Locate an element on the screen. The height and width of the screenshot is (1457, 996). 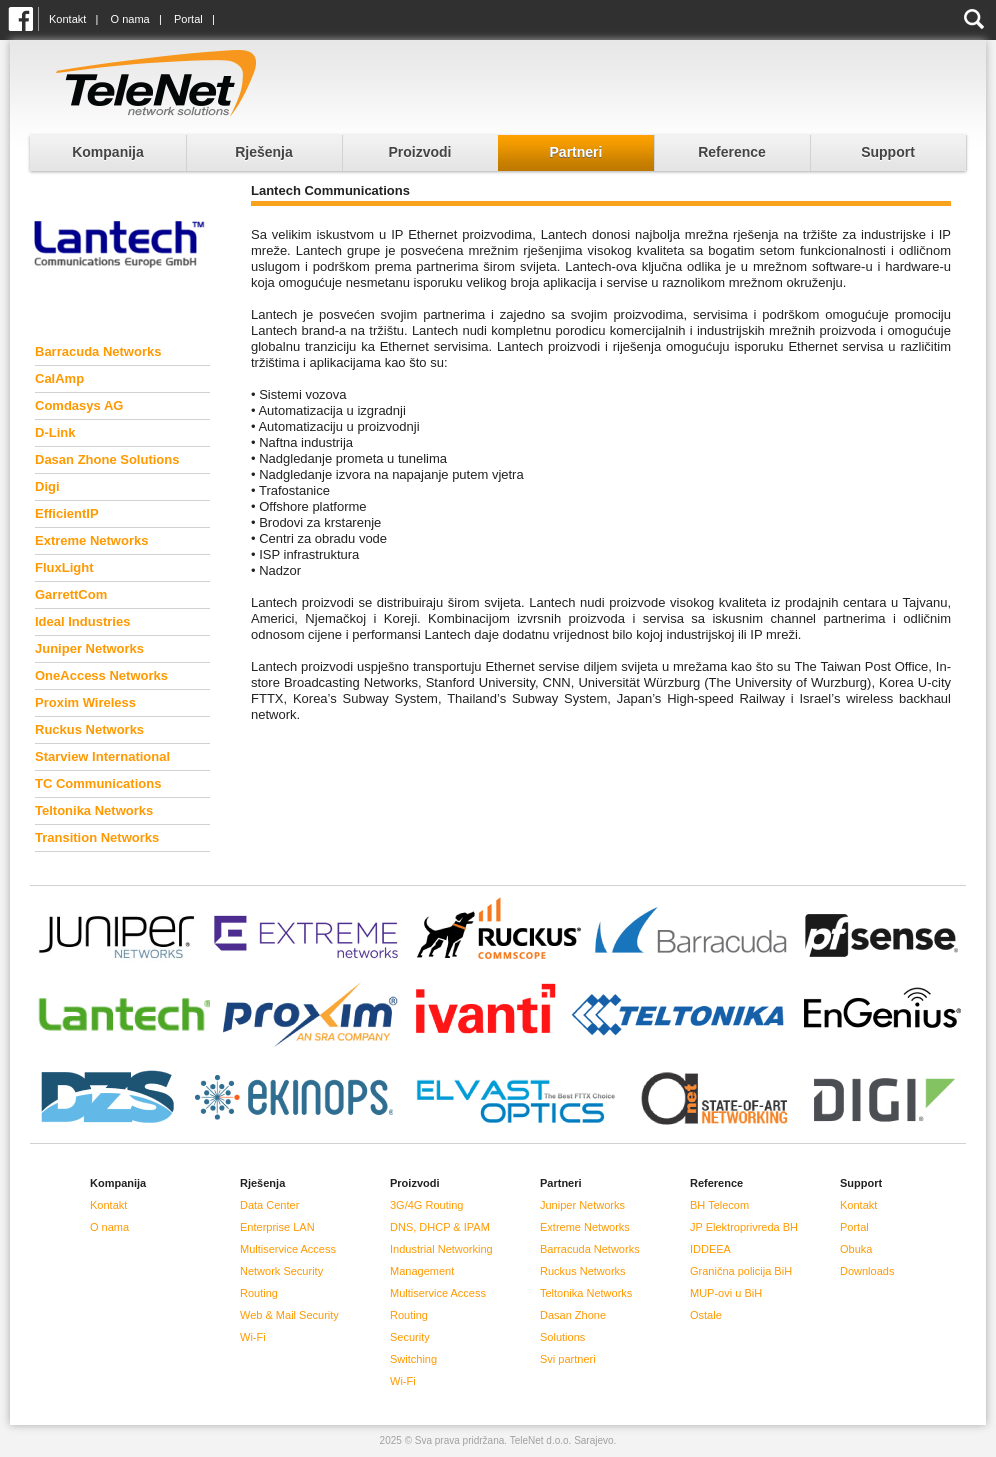
Obuka is located at coordinates (856, 1249).